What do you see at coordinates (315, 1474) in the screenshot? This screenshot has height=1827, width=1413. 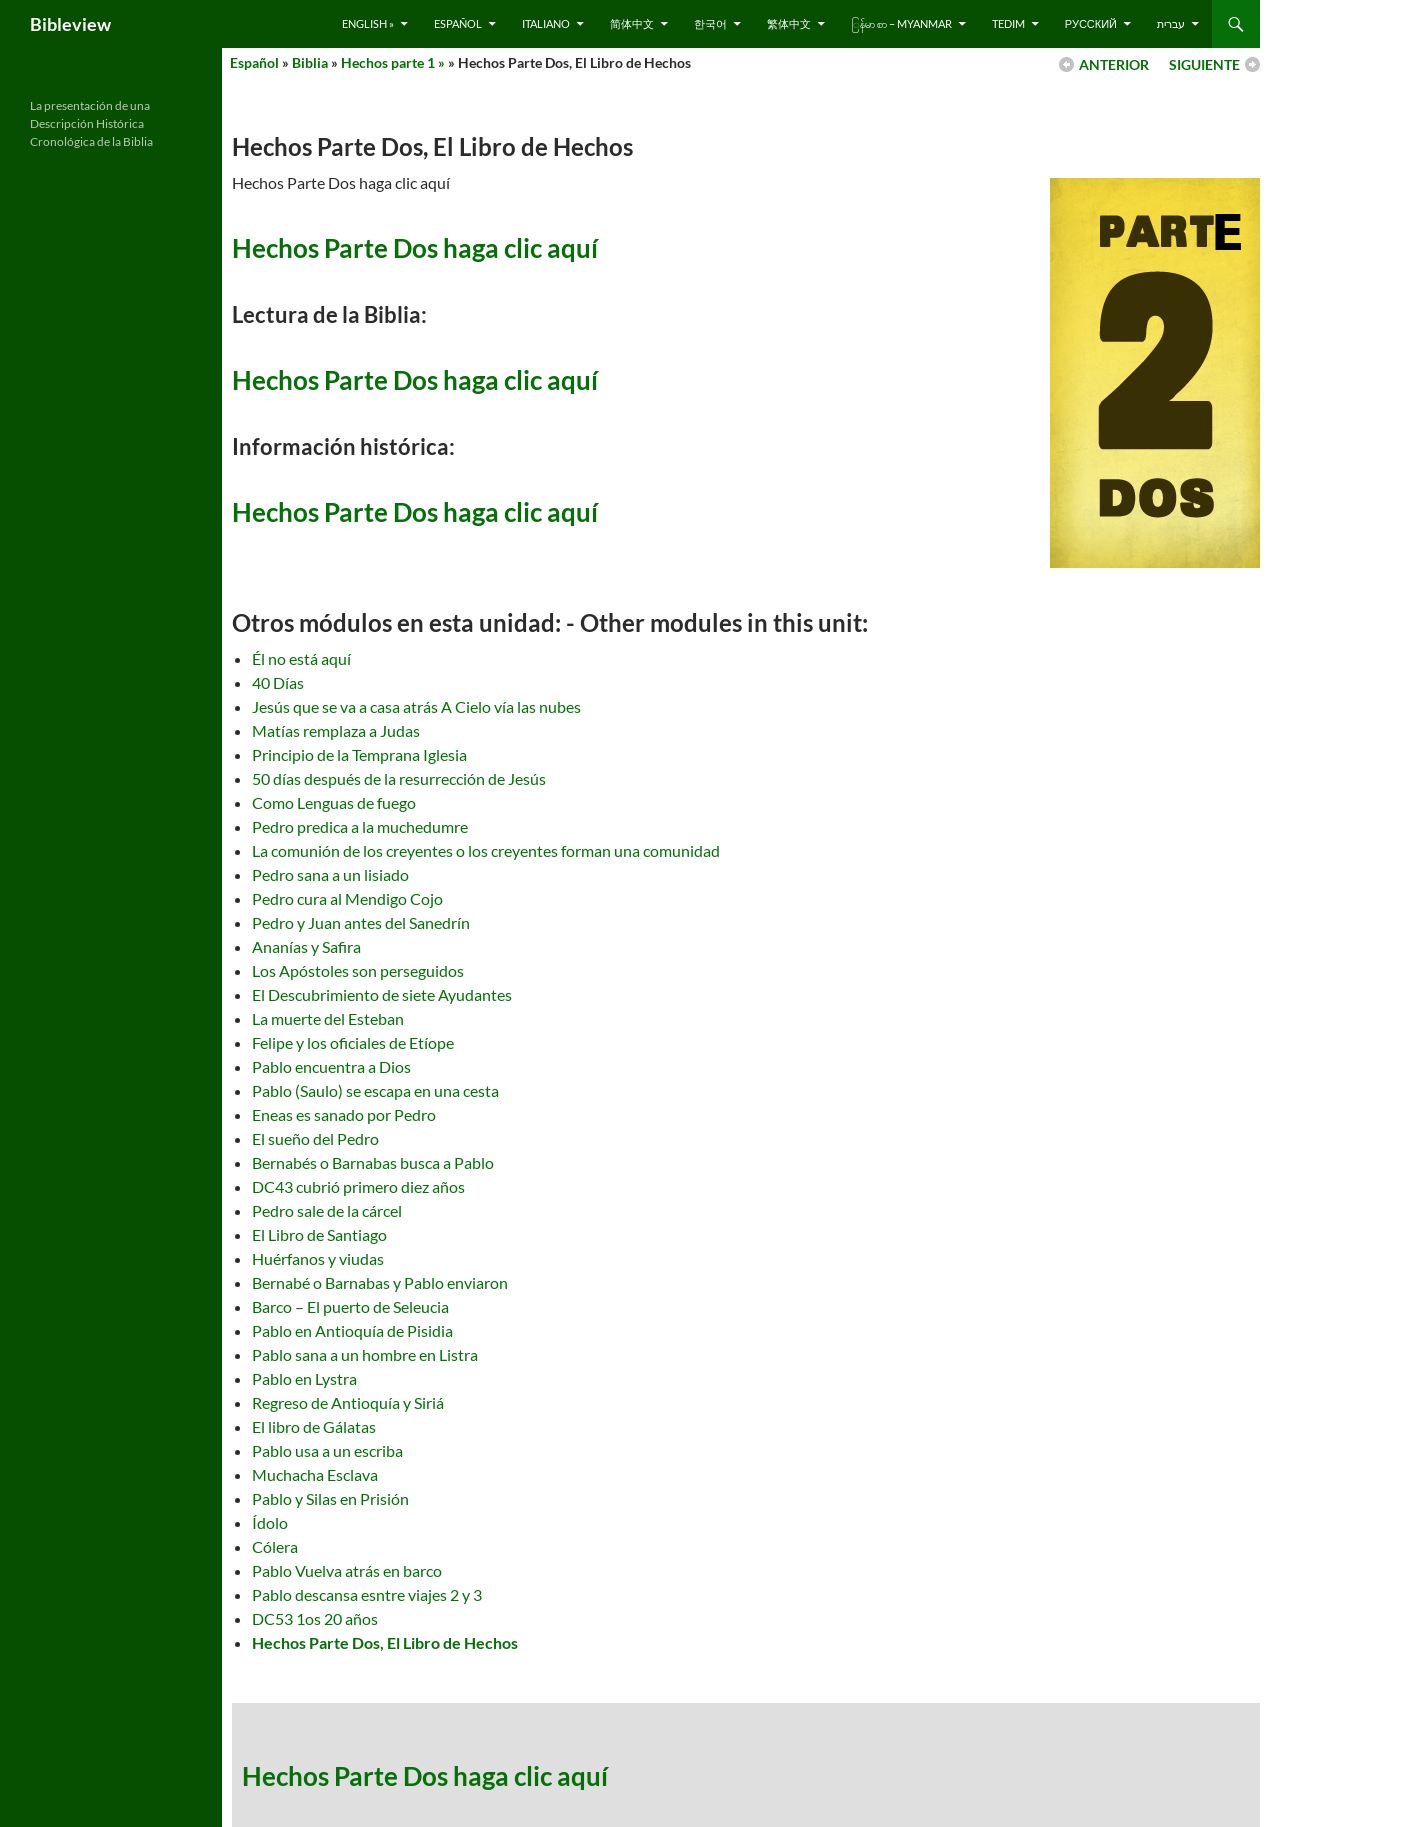 I see `Muchacha Esclava` at bounding box center [315, 1474].